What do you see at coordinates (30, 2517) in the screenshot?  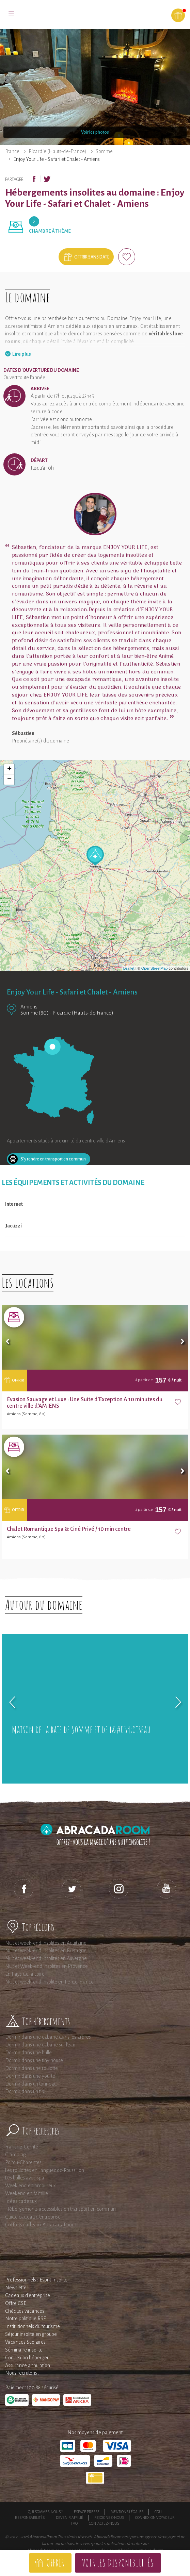 I see `Responsabilités` at bounding box center [30, 2517].